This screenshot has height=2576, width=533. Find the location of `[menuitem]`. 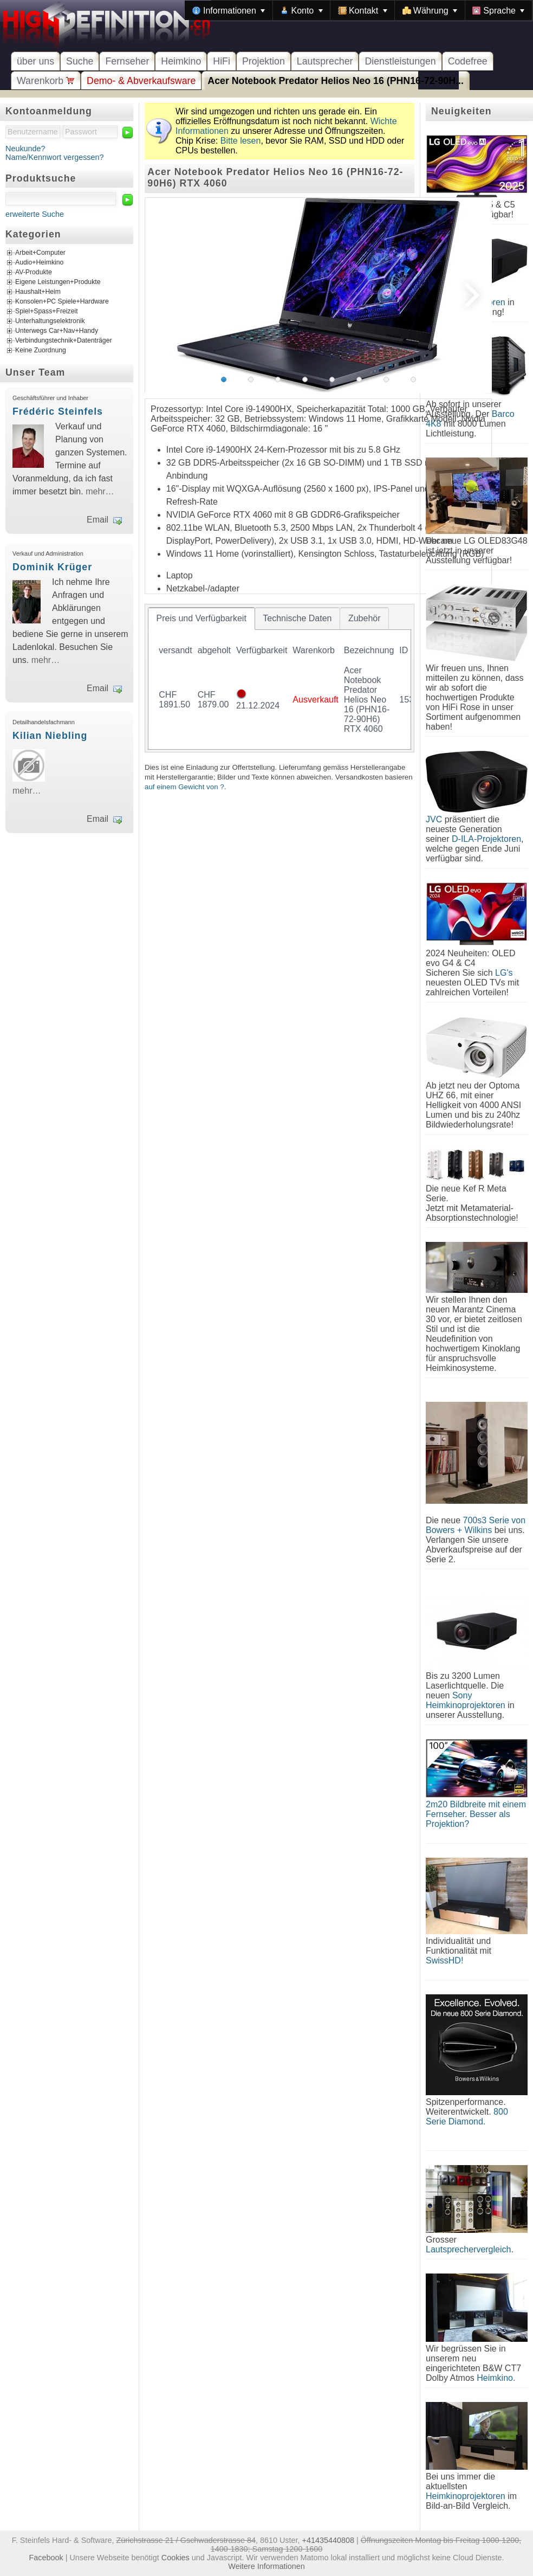

[menuitem] is located at coordinates (228, 10).